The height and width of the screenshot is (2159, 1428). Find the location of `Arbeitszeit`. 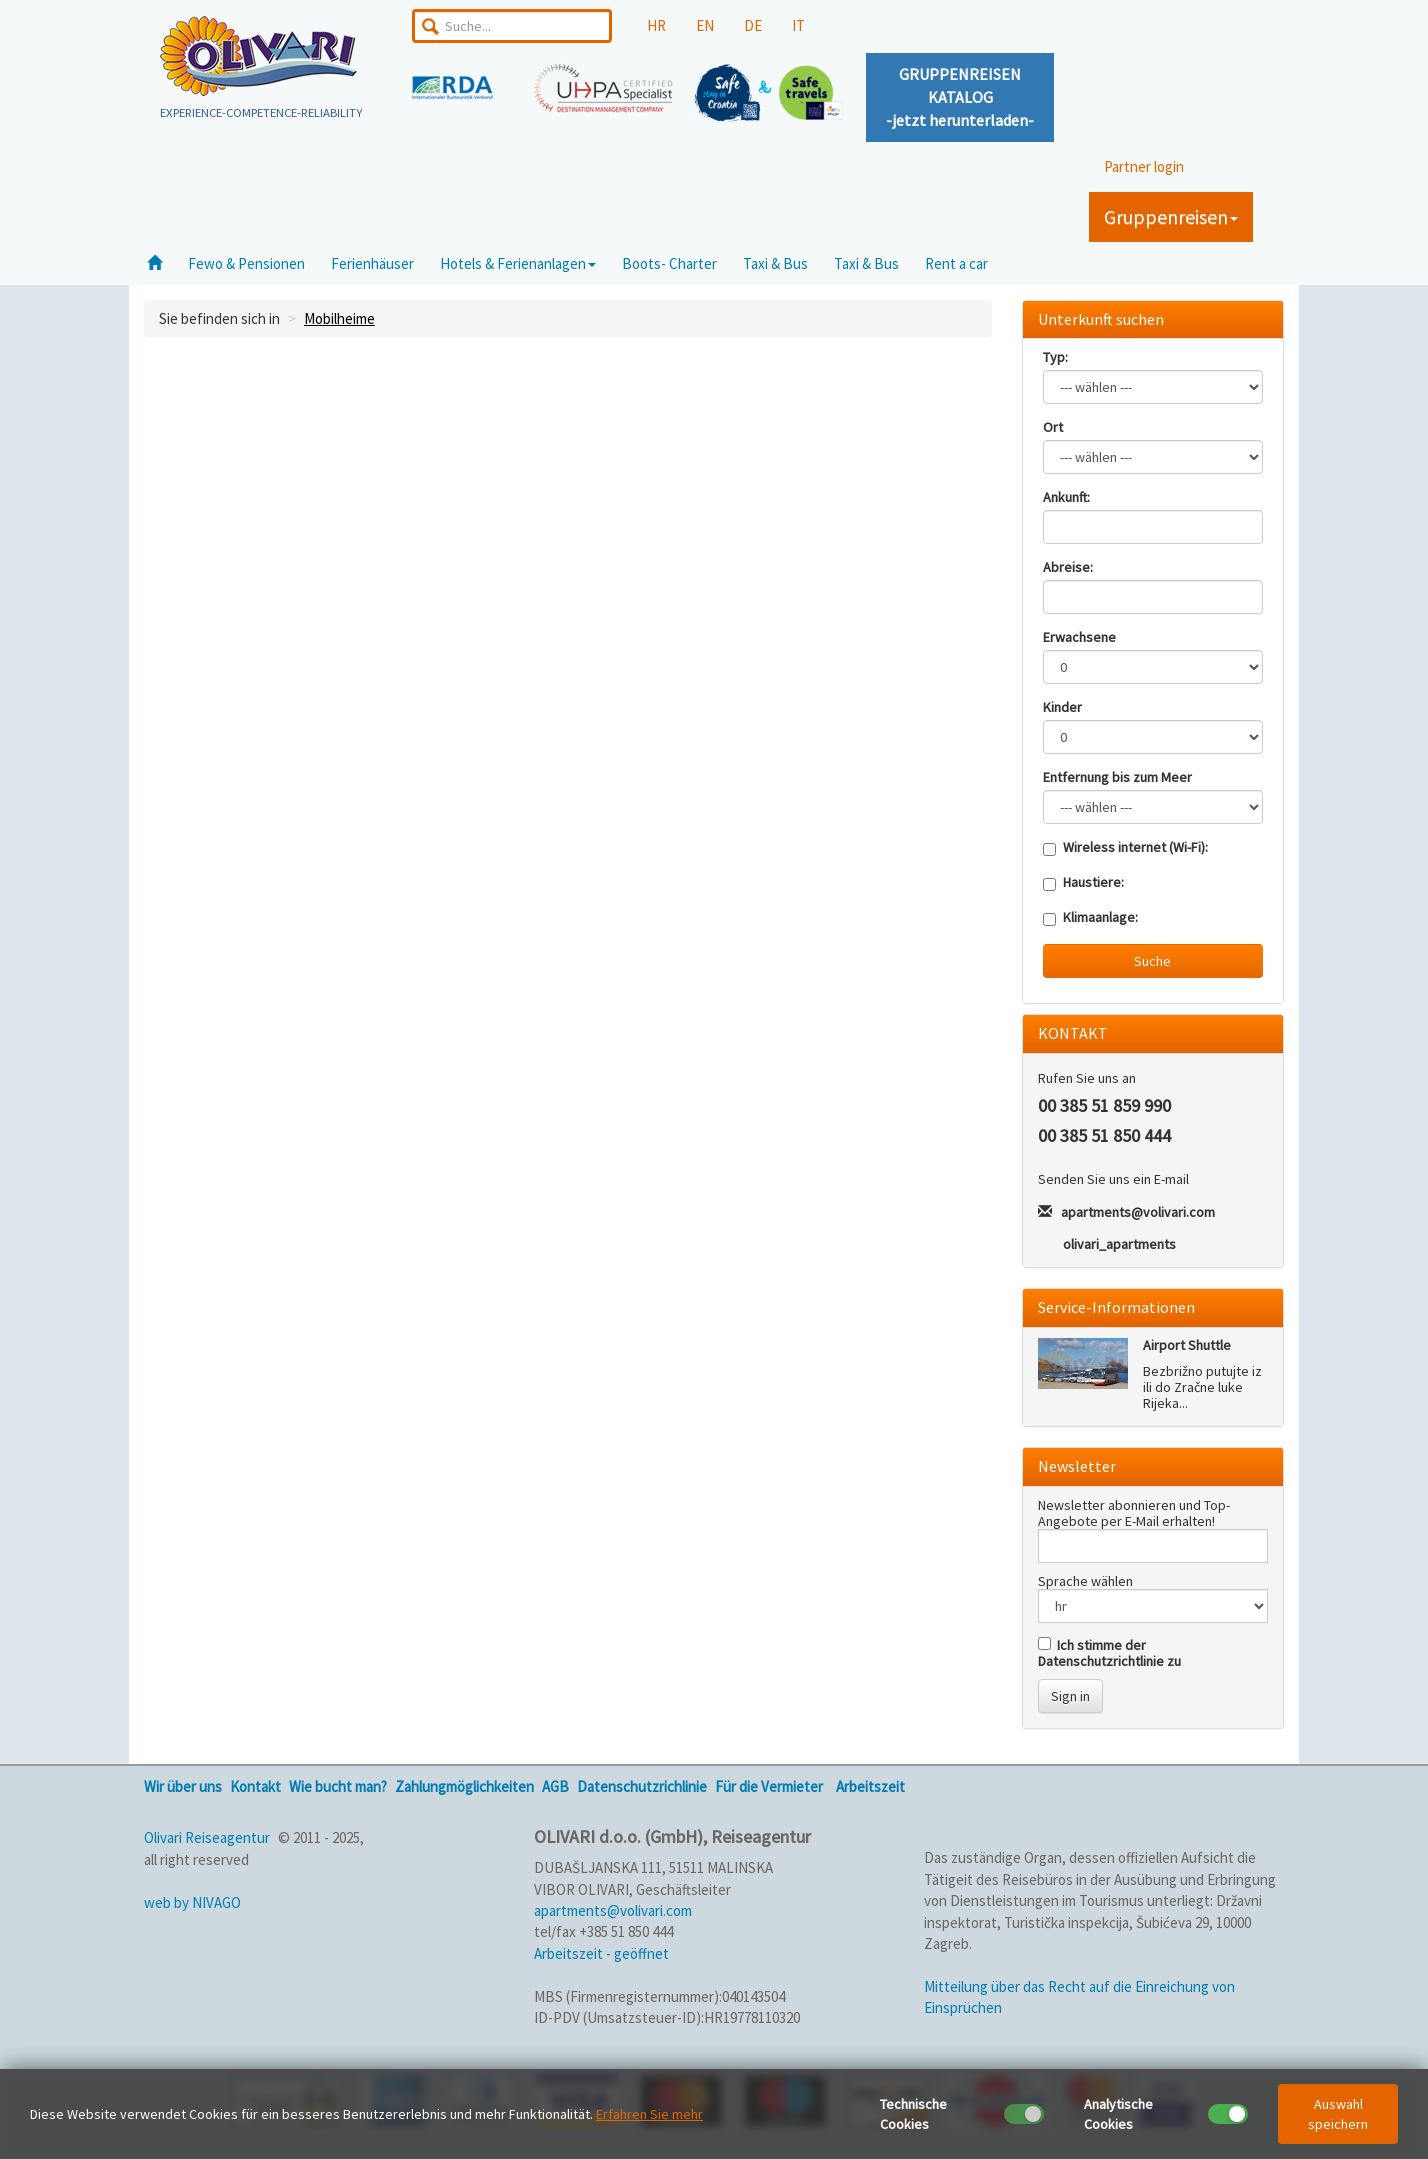

Arbeitszeit is located at coordinates (870, 1786).